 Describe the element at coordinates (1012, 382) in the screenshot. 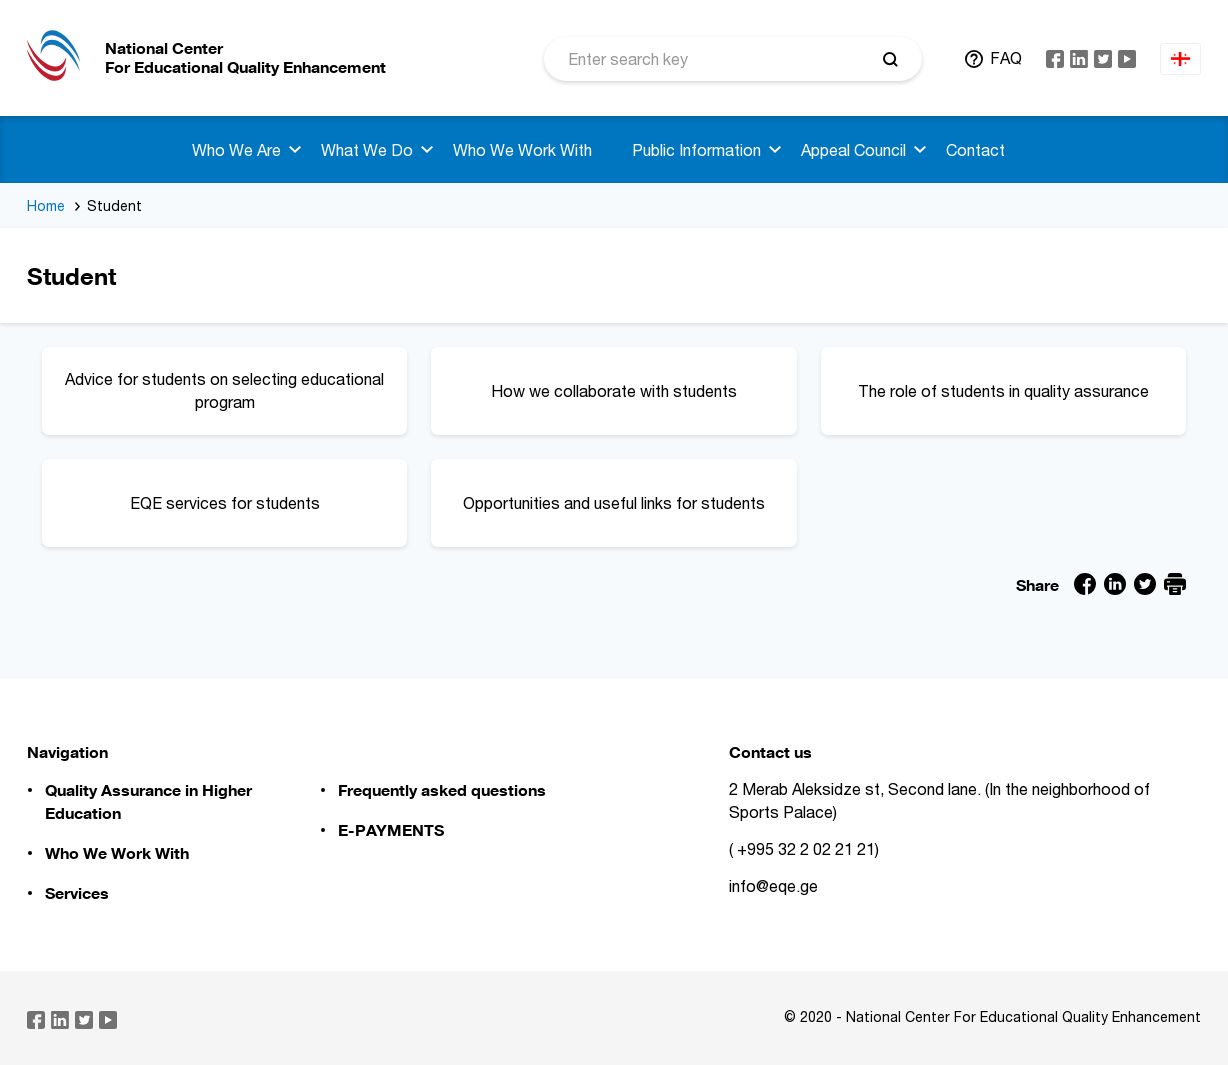

I see `The role of students in quality assurance` at that location.